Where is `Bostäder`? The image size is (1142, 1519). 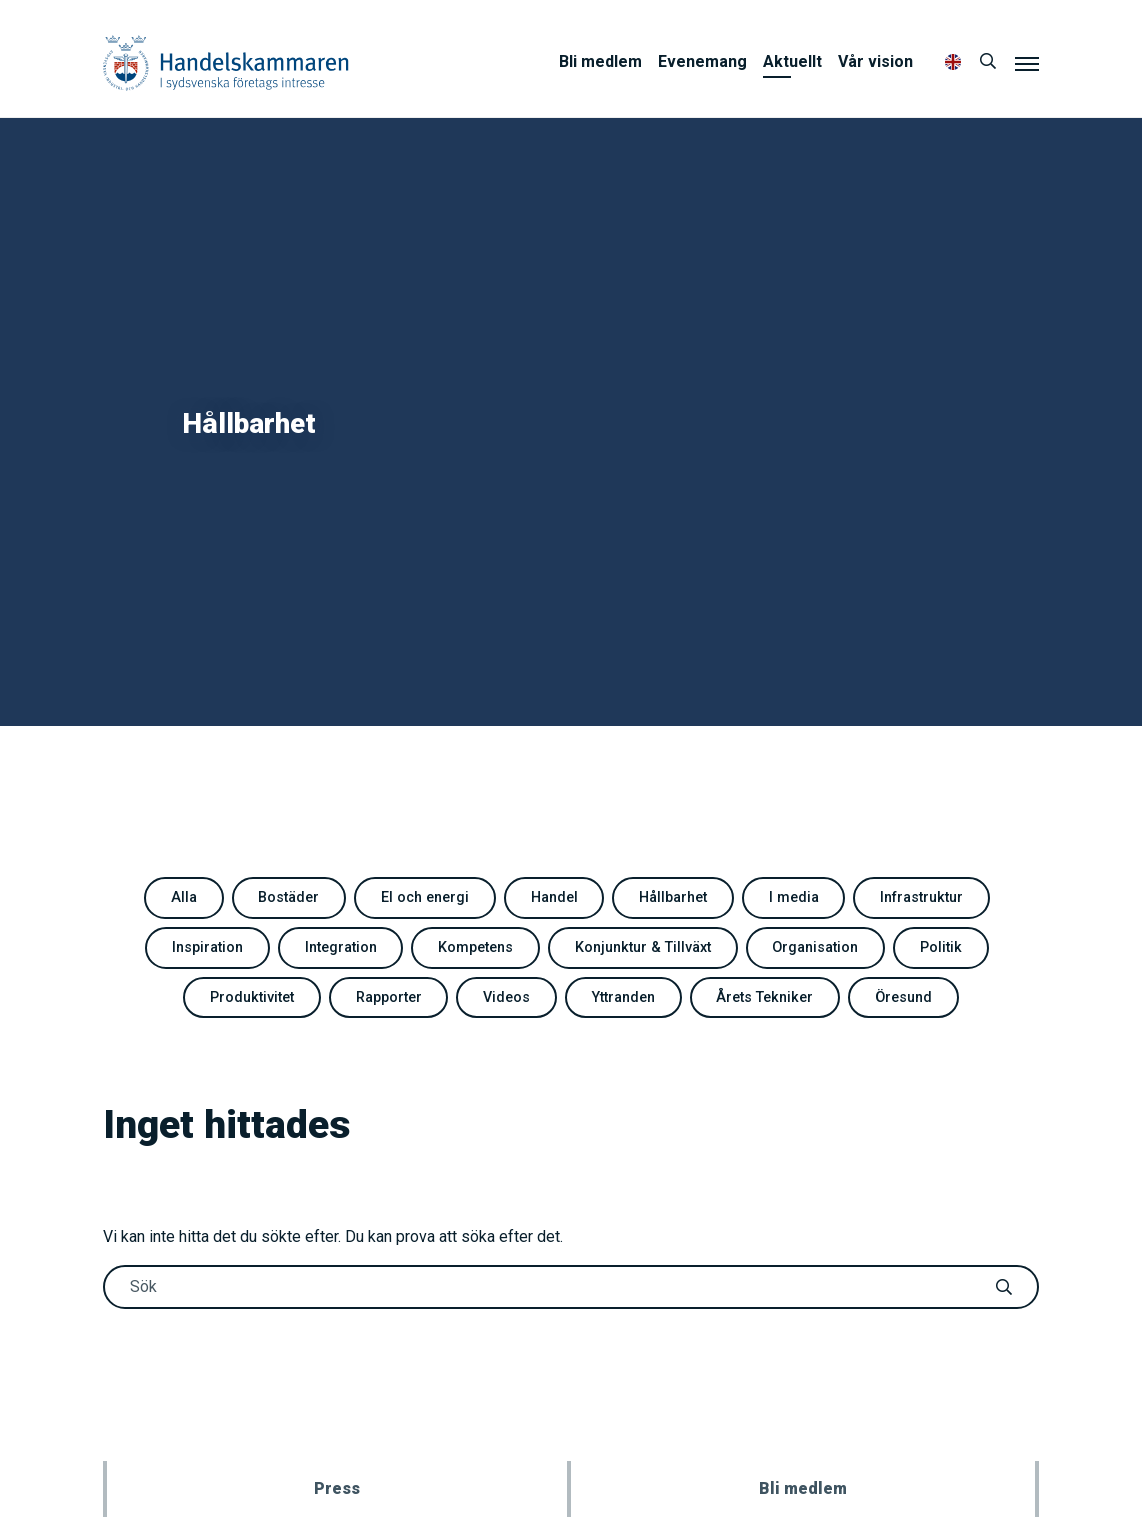 Bostäder is located at coordinates (288, 897).